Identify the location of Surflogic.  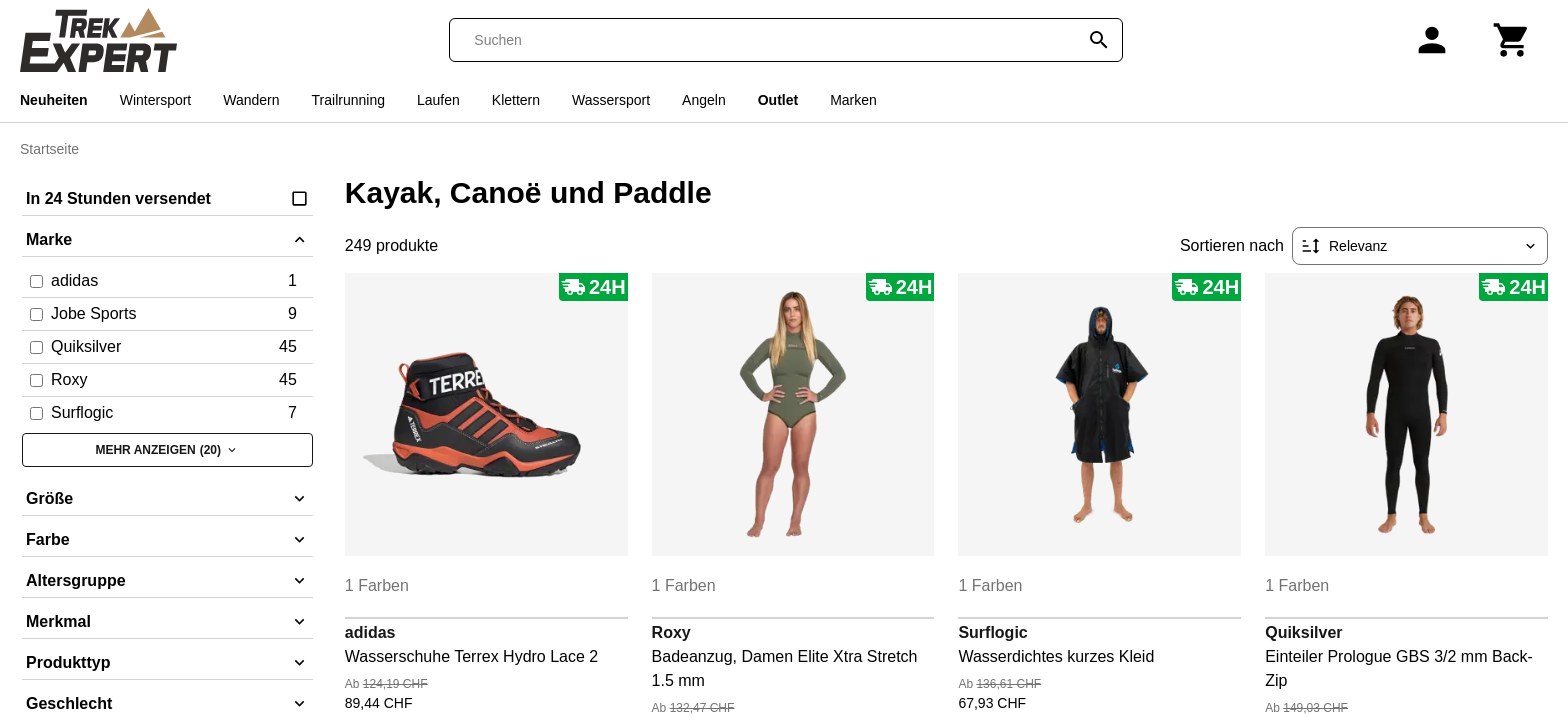
(992, 632).